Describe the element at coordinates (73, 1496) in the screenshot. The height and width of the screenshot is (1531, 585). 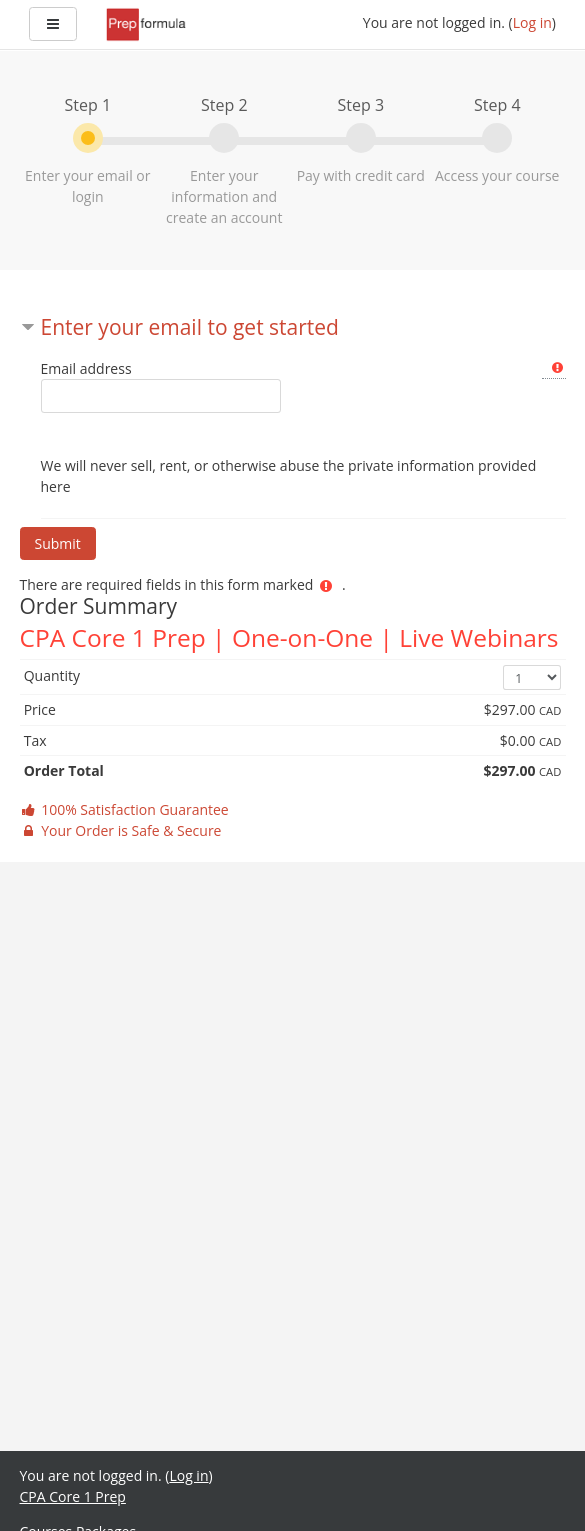
I see `CPA Core 1 Prep` at that location.